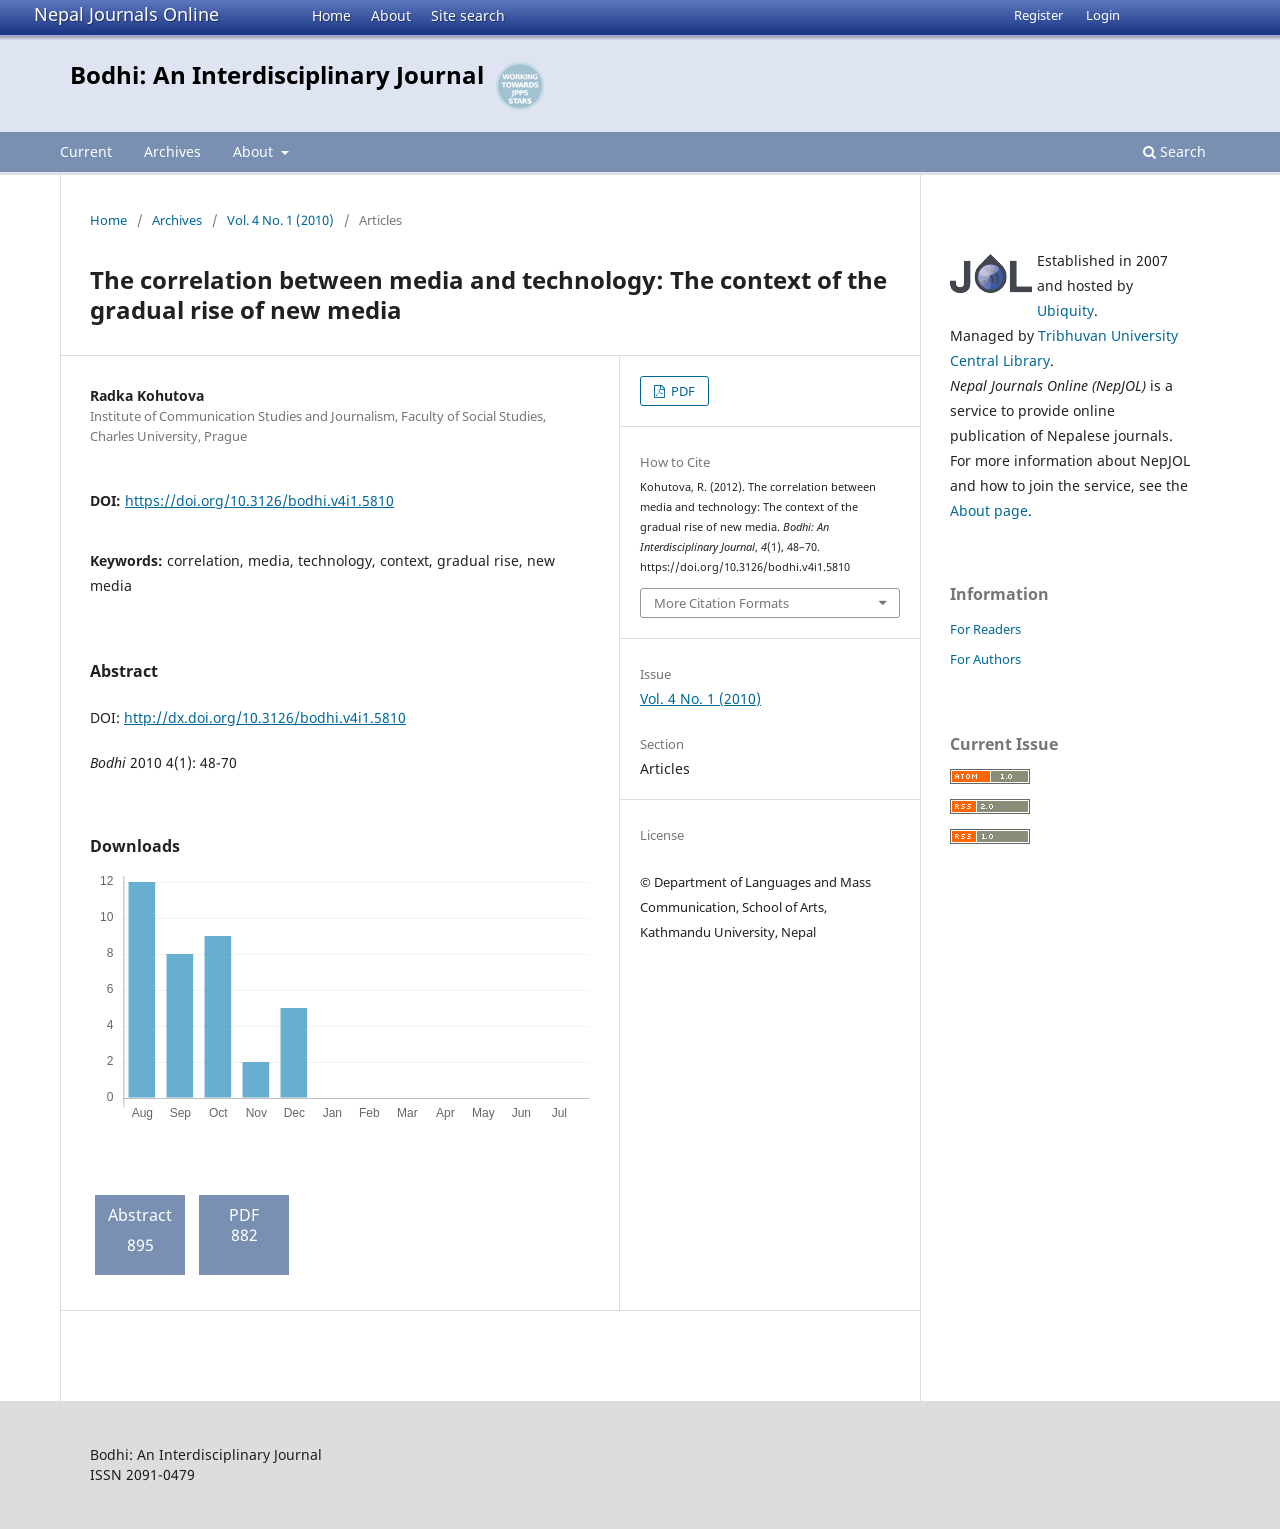  What do you see at coordinates (126, 14) in the screenshot?
I see `Nepal Journals Online` at bounding box center [126, 14].